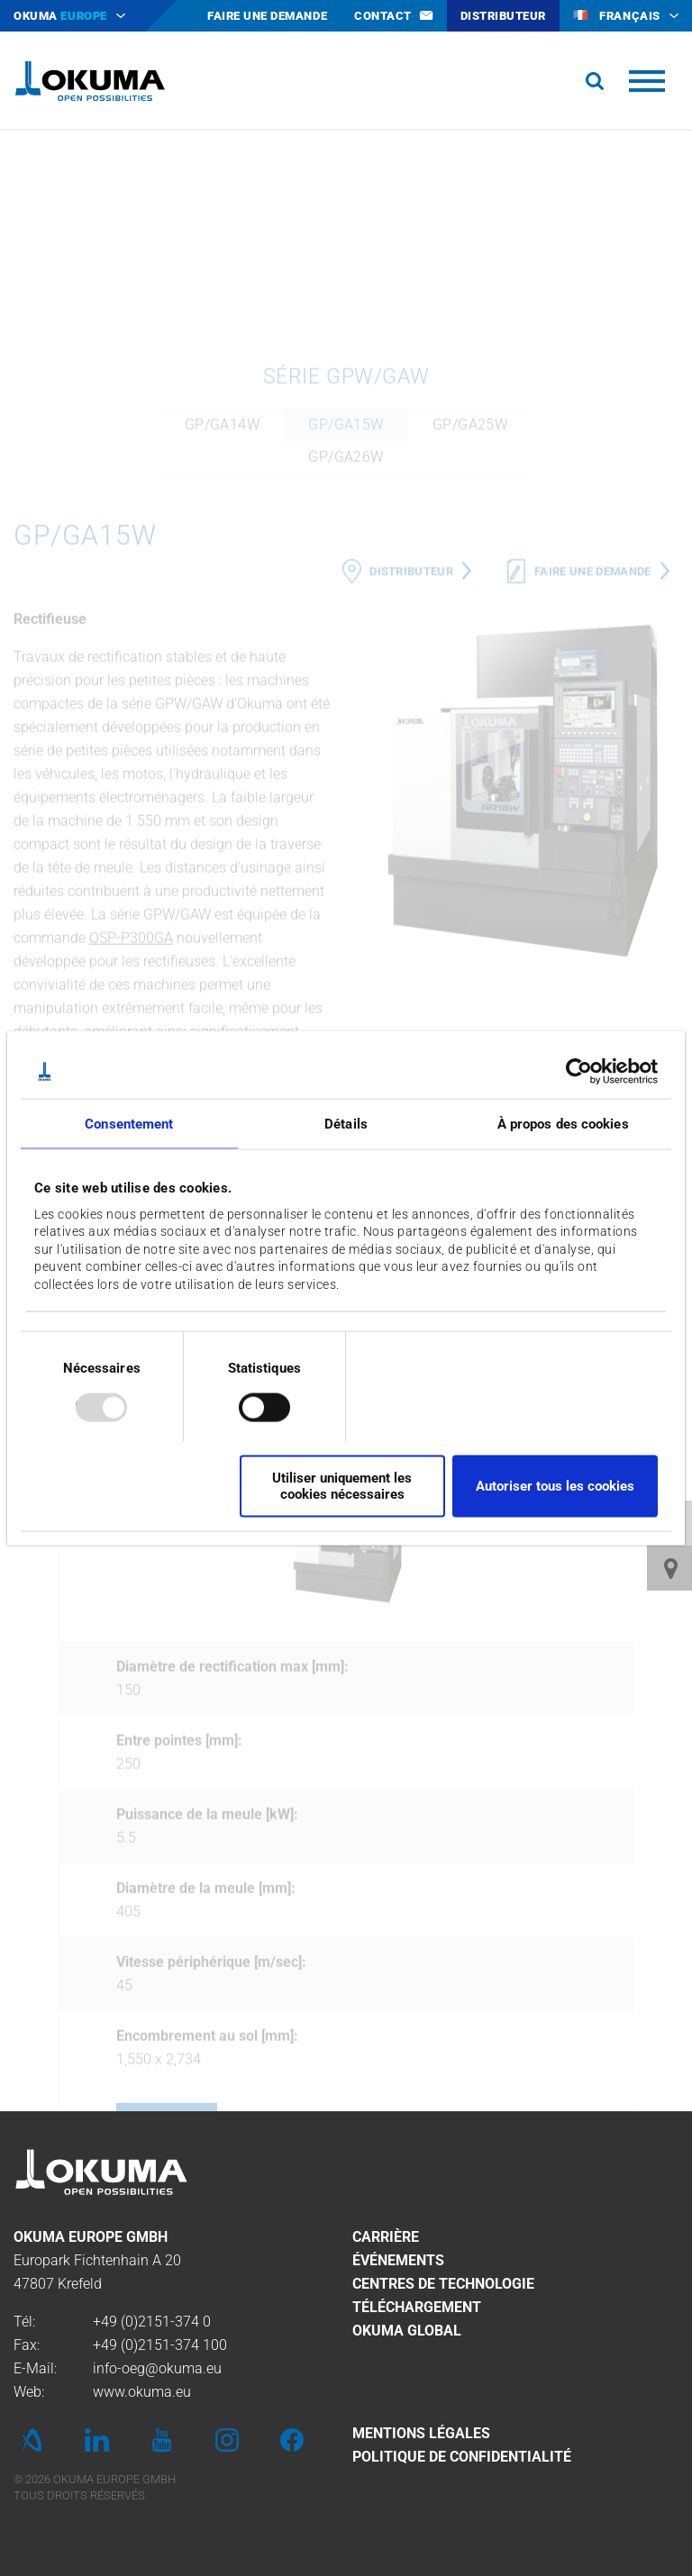 Image resolution: width=692 pixels, height=2576 pixels. What do you see at coordinates (157, 2368) in the screenshot?
I see `info-oeg@okuma.eu` at bounding box center [157, 2368].